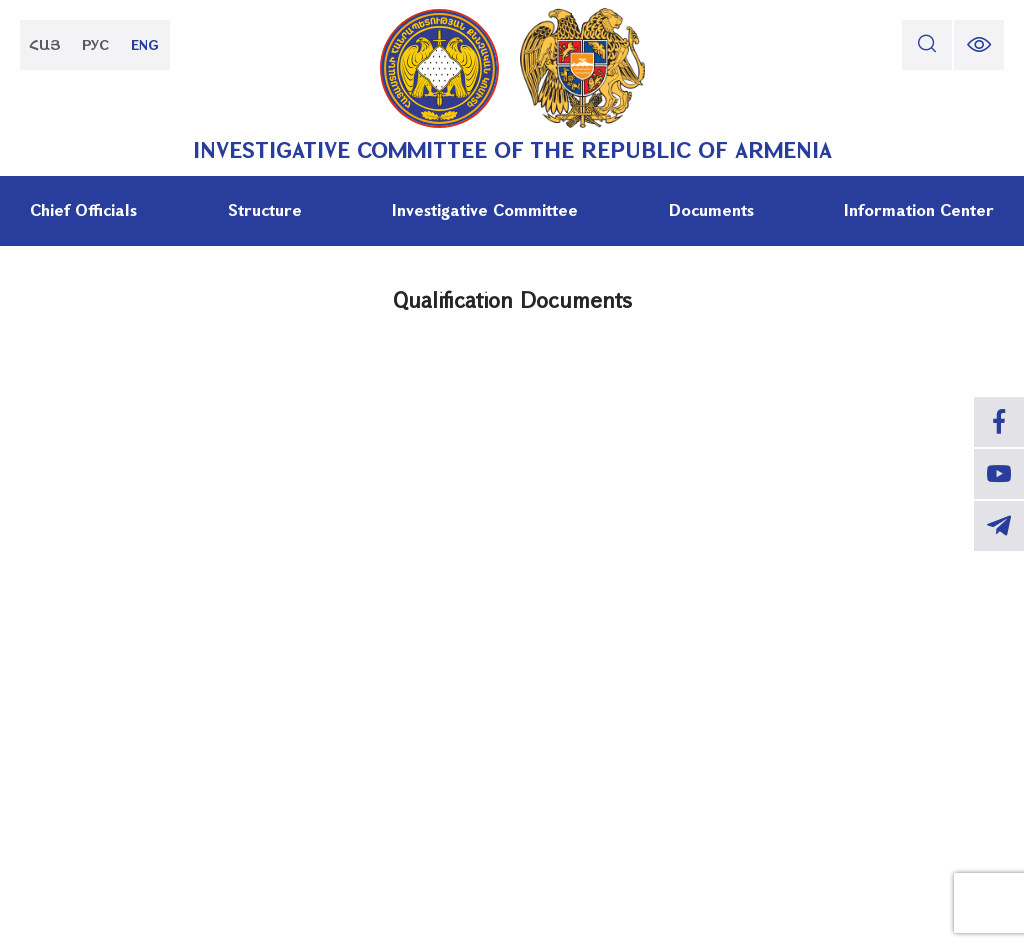 The image size is (1024, 947). I want to click on ՀԱՅ, so click(45, 44).